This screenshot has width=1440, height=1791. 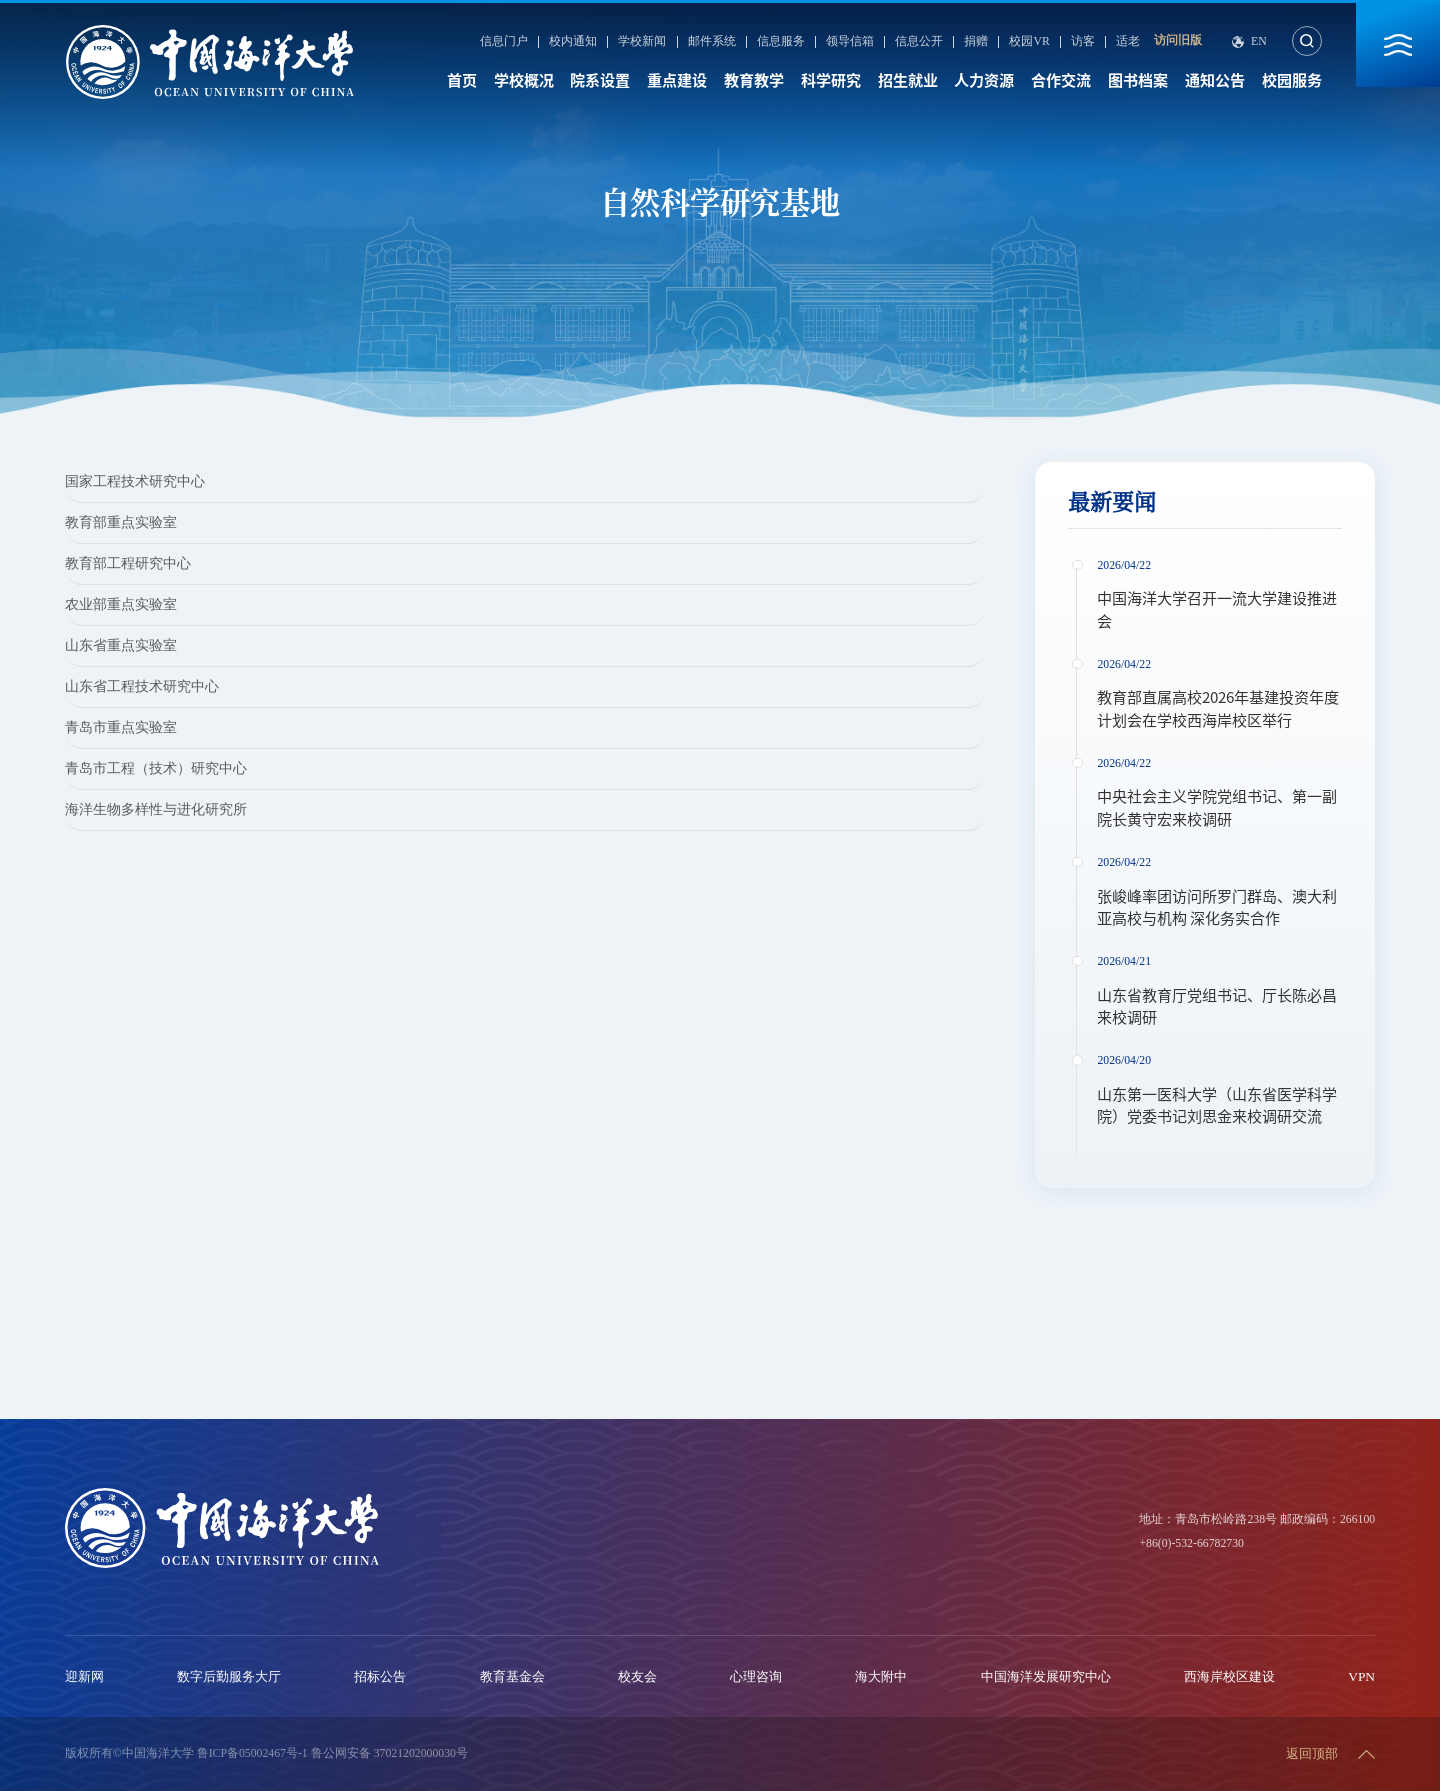 I want to click on 教育基金会, so click(x=512, y=1676).